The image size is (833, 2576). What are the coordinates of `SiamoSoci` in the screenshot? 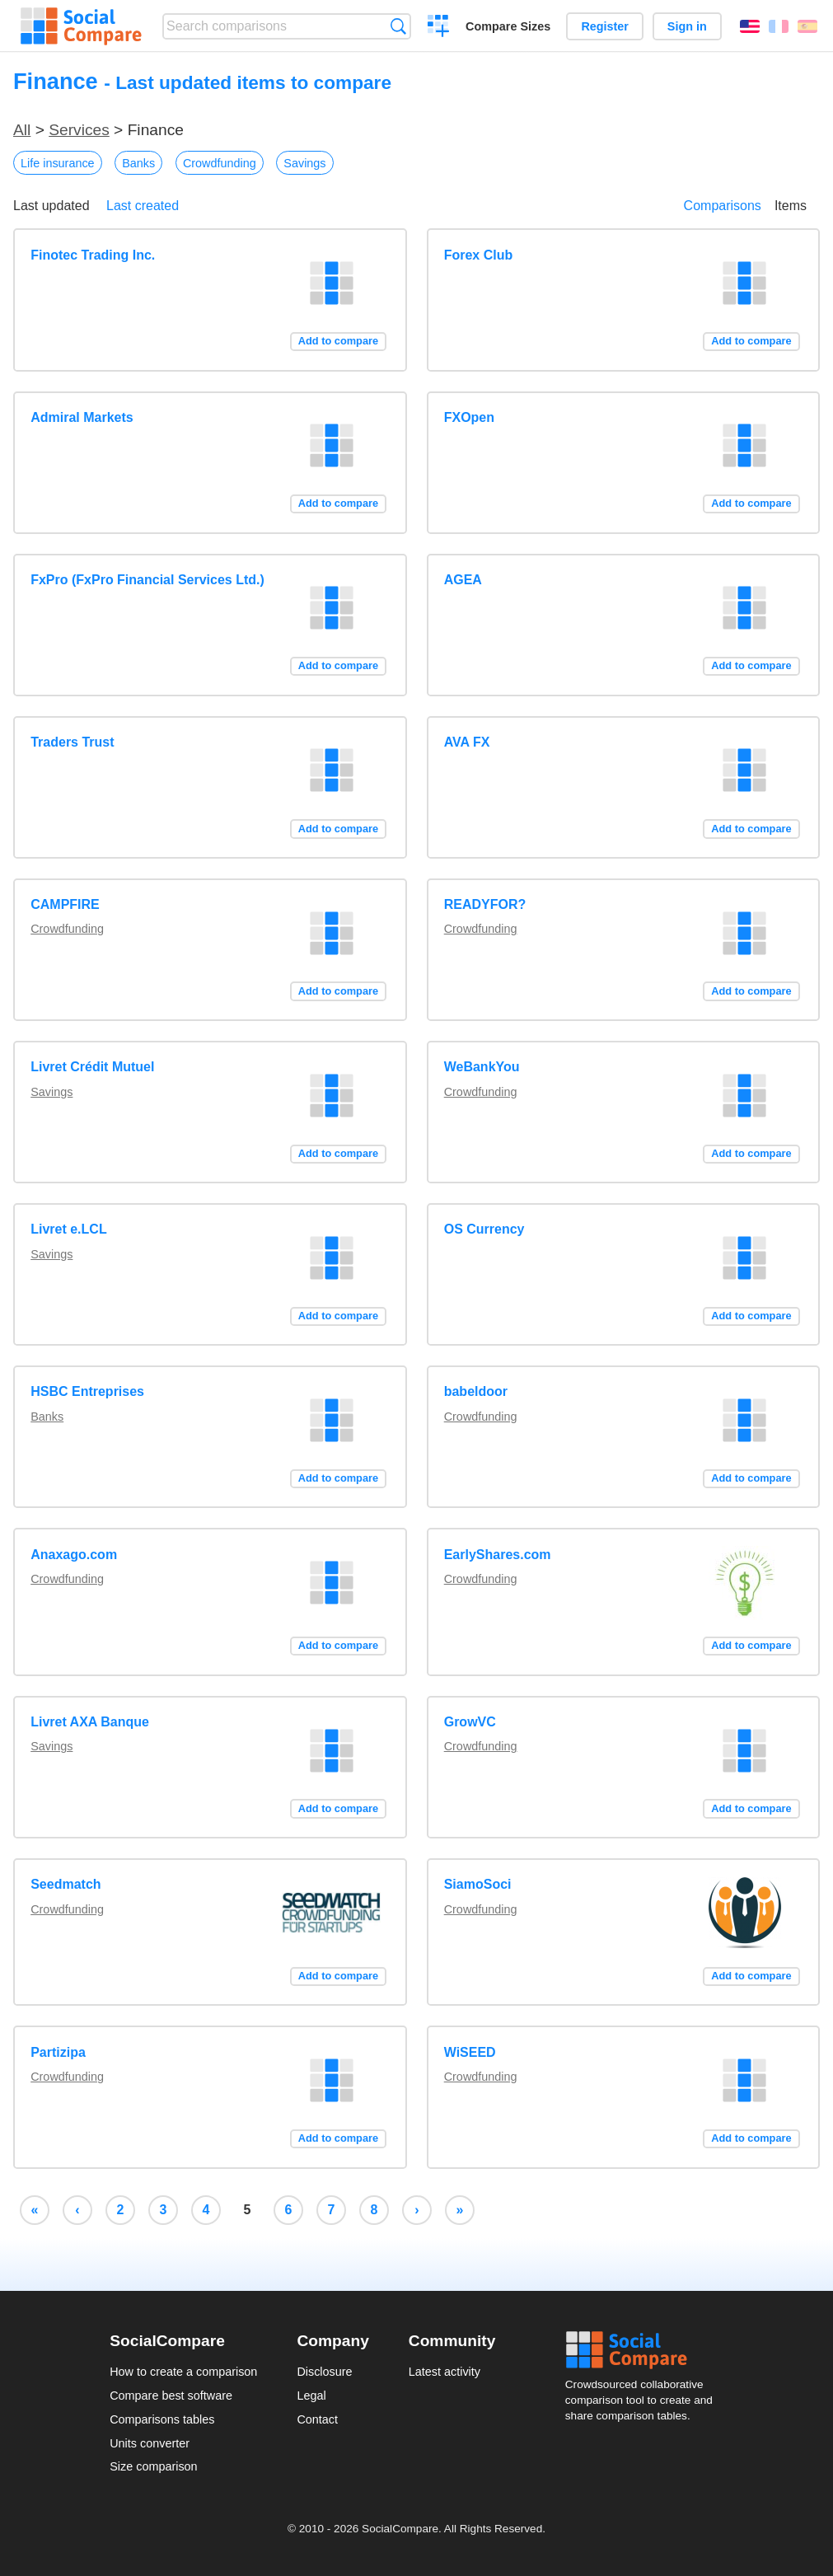 It's located at (478, 1884).